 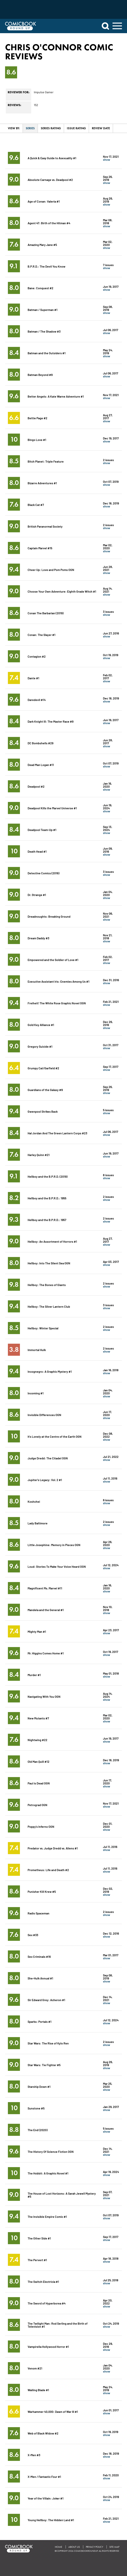 What do you see at coordinates (51, 570) in the screenshot?
I see `Cheer Up: Love and Pom Poms OGN` at bounding box center [51, 570].